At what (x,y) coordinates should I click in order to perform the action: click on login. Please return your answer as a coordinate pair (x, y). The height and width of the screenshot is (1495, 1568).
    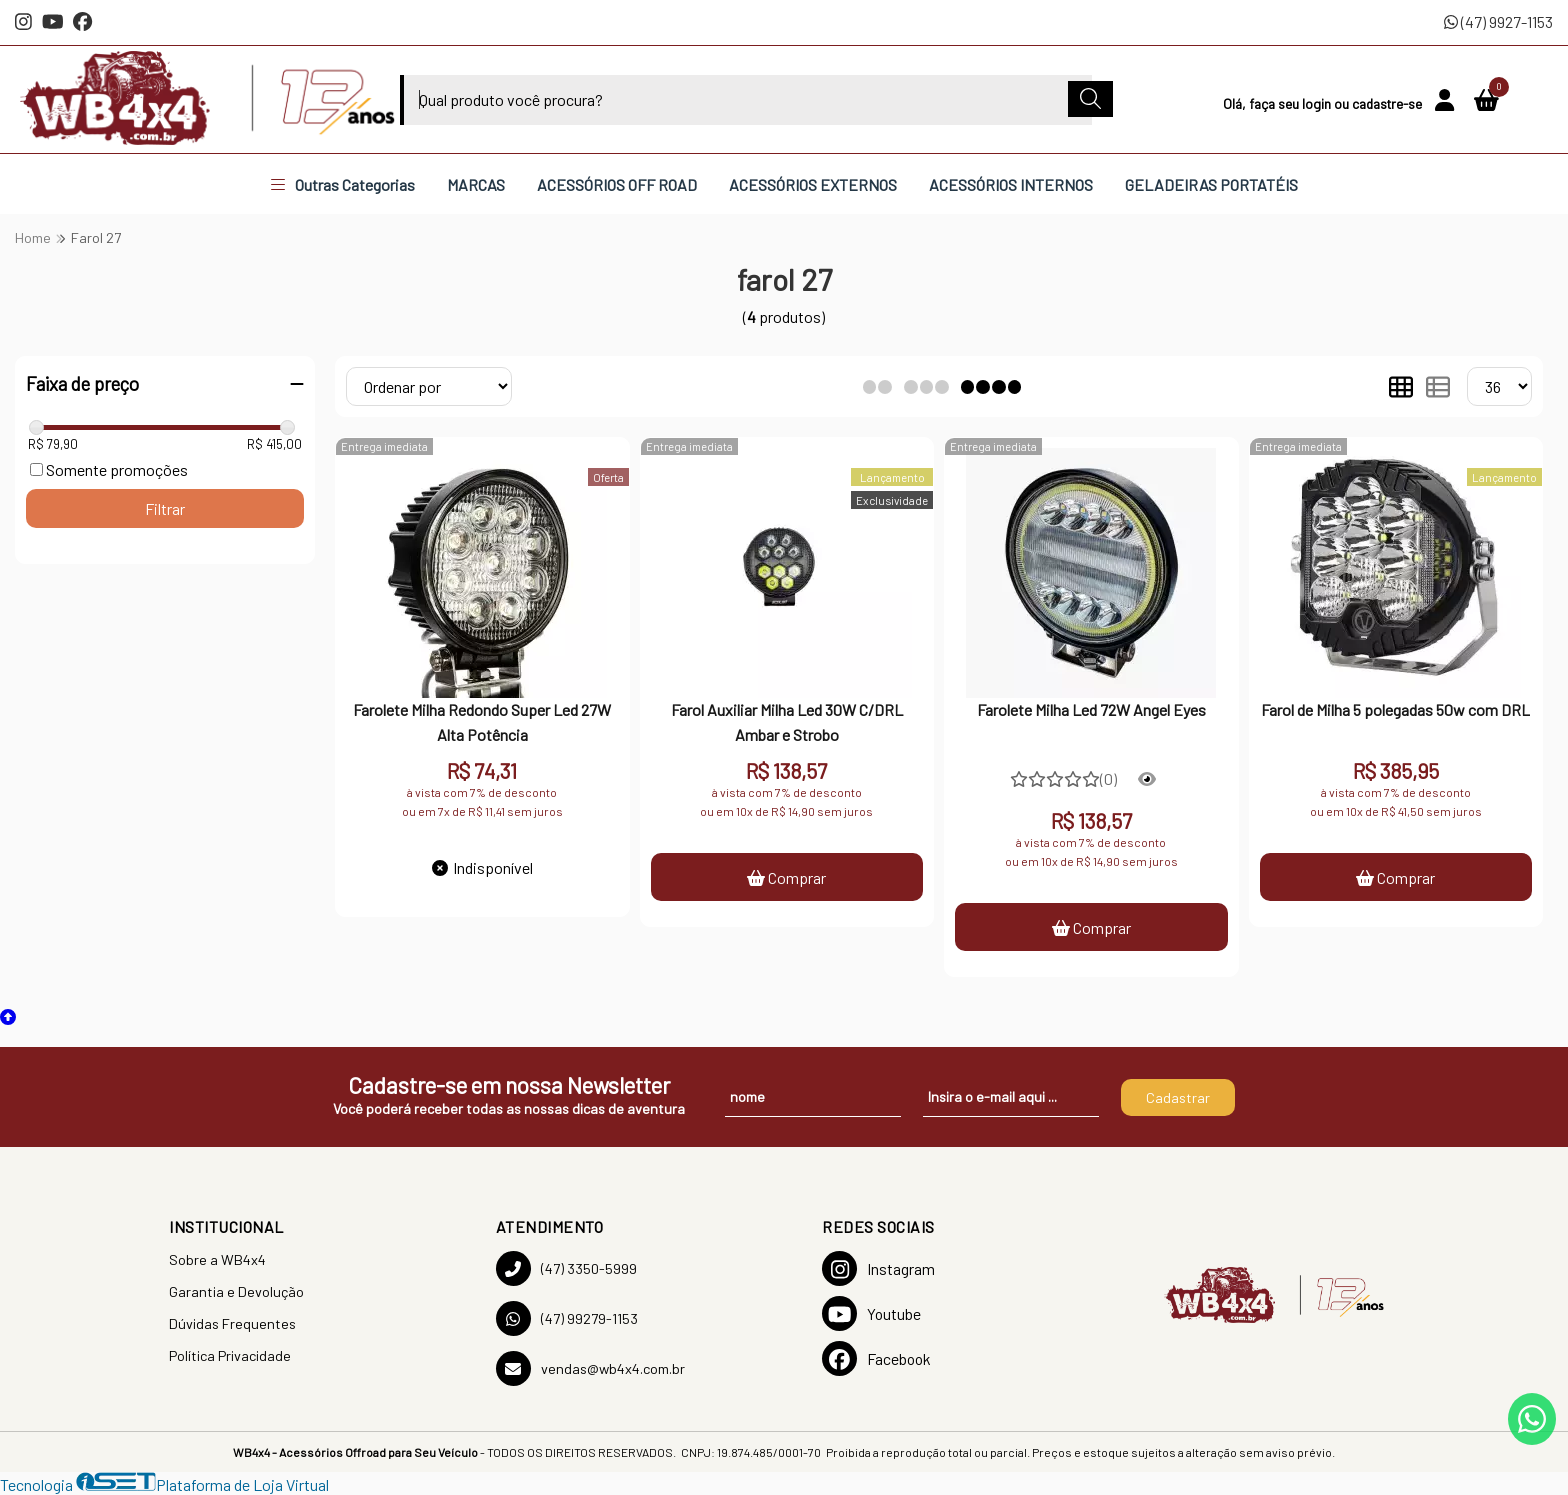
    Looking at the image, I should click on (1318, 103).